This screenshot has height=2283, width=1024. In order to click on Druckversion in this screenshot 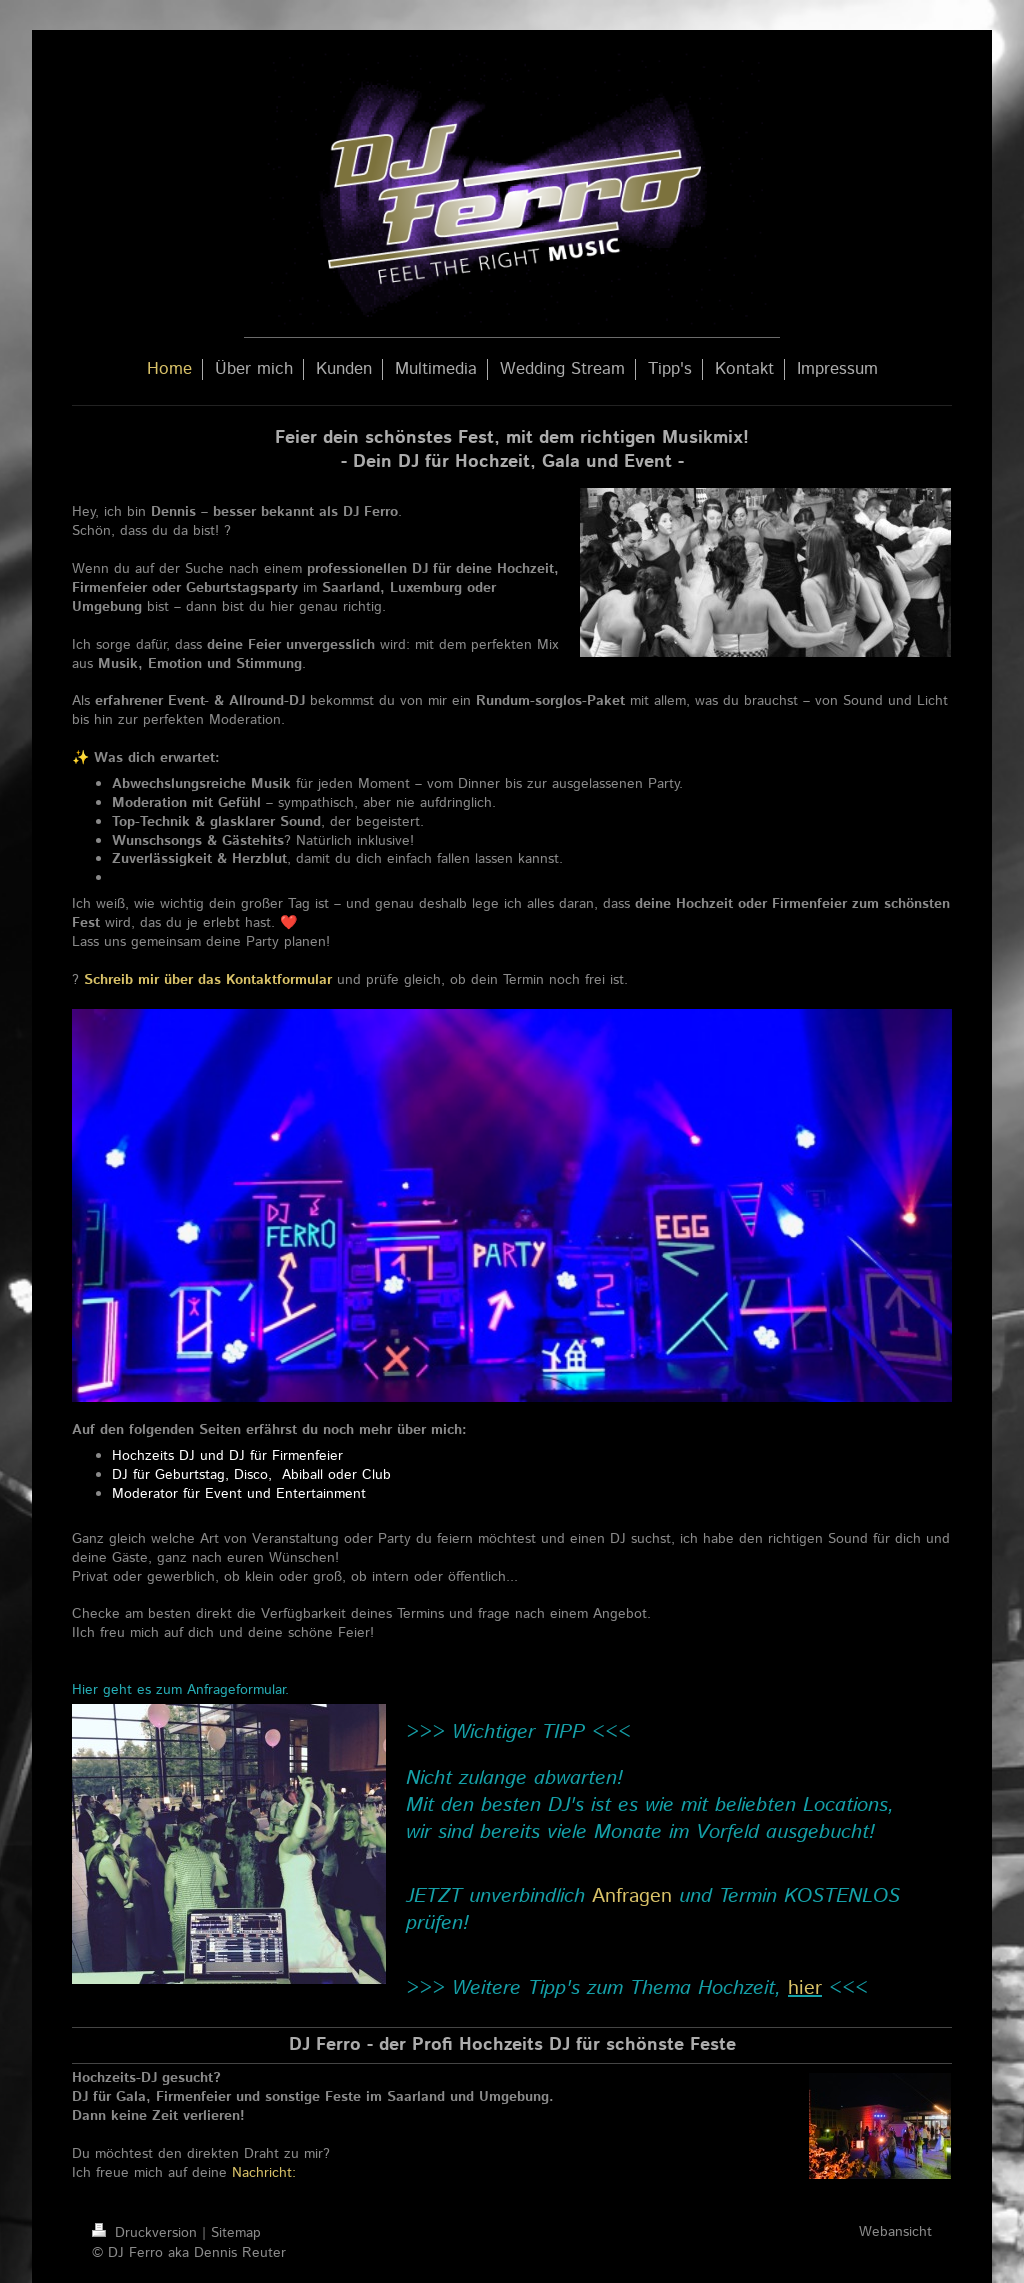, I will do `click(147, 2233)`.